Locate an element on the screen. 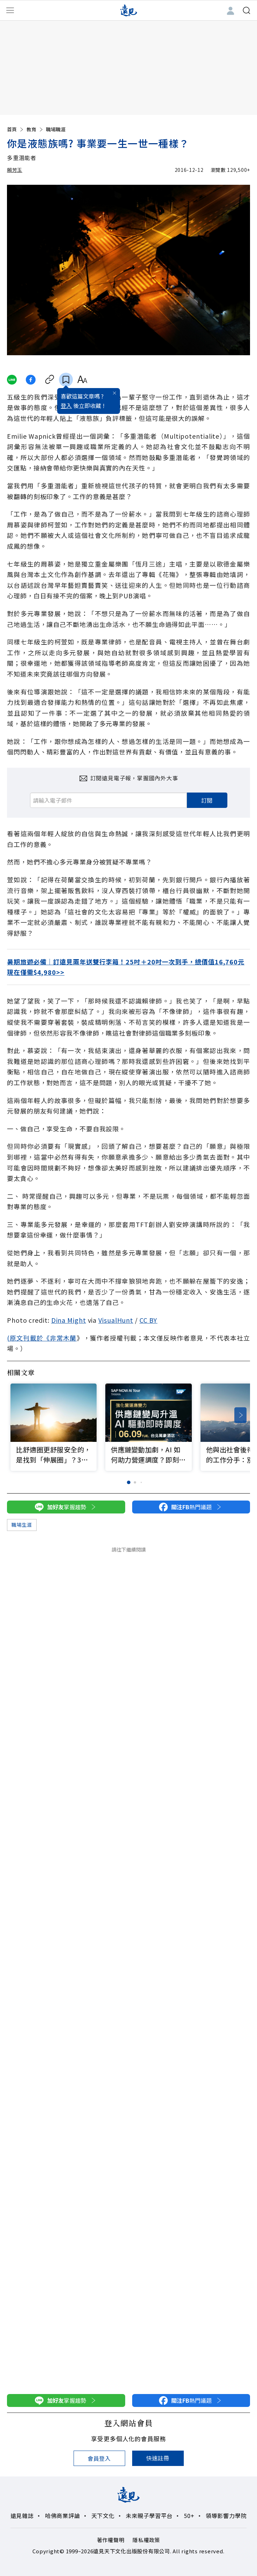 The width and height of the screenshot is (257, 2576). 會員登入 is located at coordinates (99, 2458).